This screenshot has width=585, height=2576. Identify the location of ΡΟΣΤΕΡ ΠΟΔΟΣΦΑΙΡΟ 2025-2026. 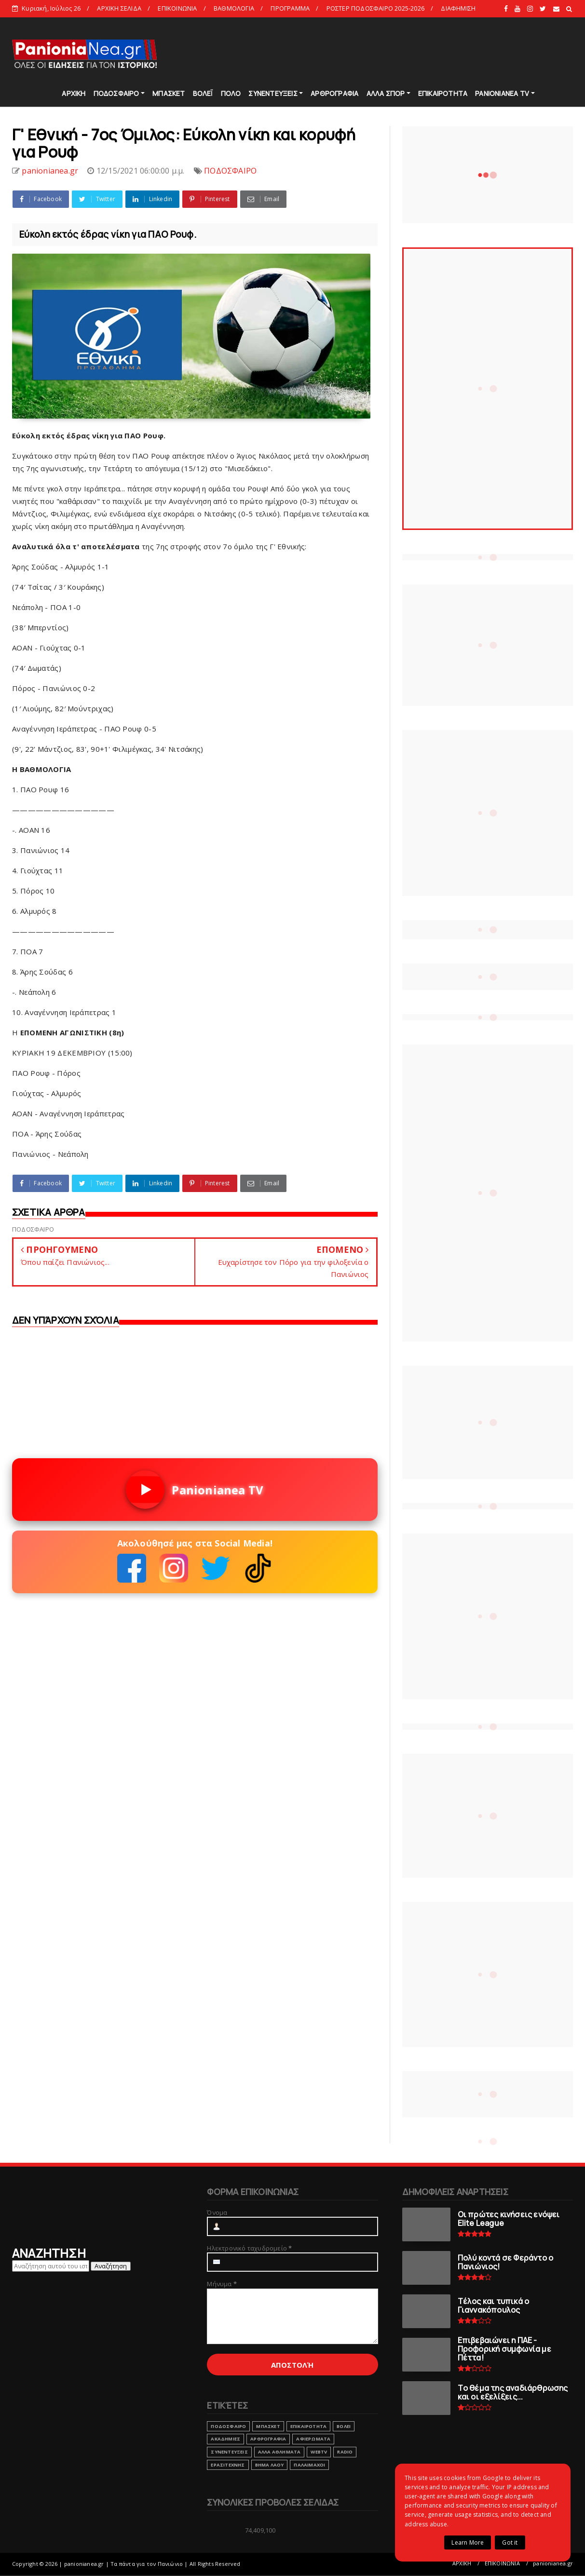
(375, 8).